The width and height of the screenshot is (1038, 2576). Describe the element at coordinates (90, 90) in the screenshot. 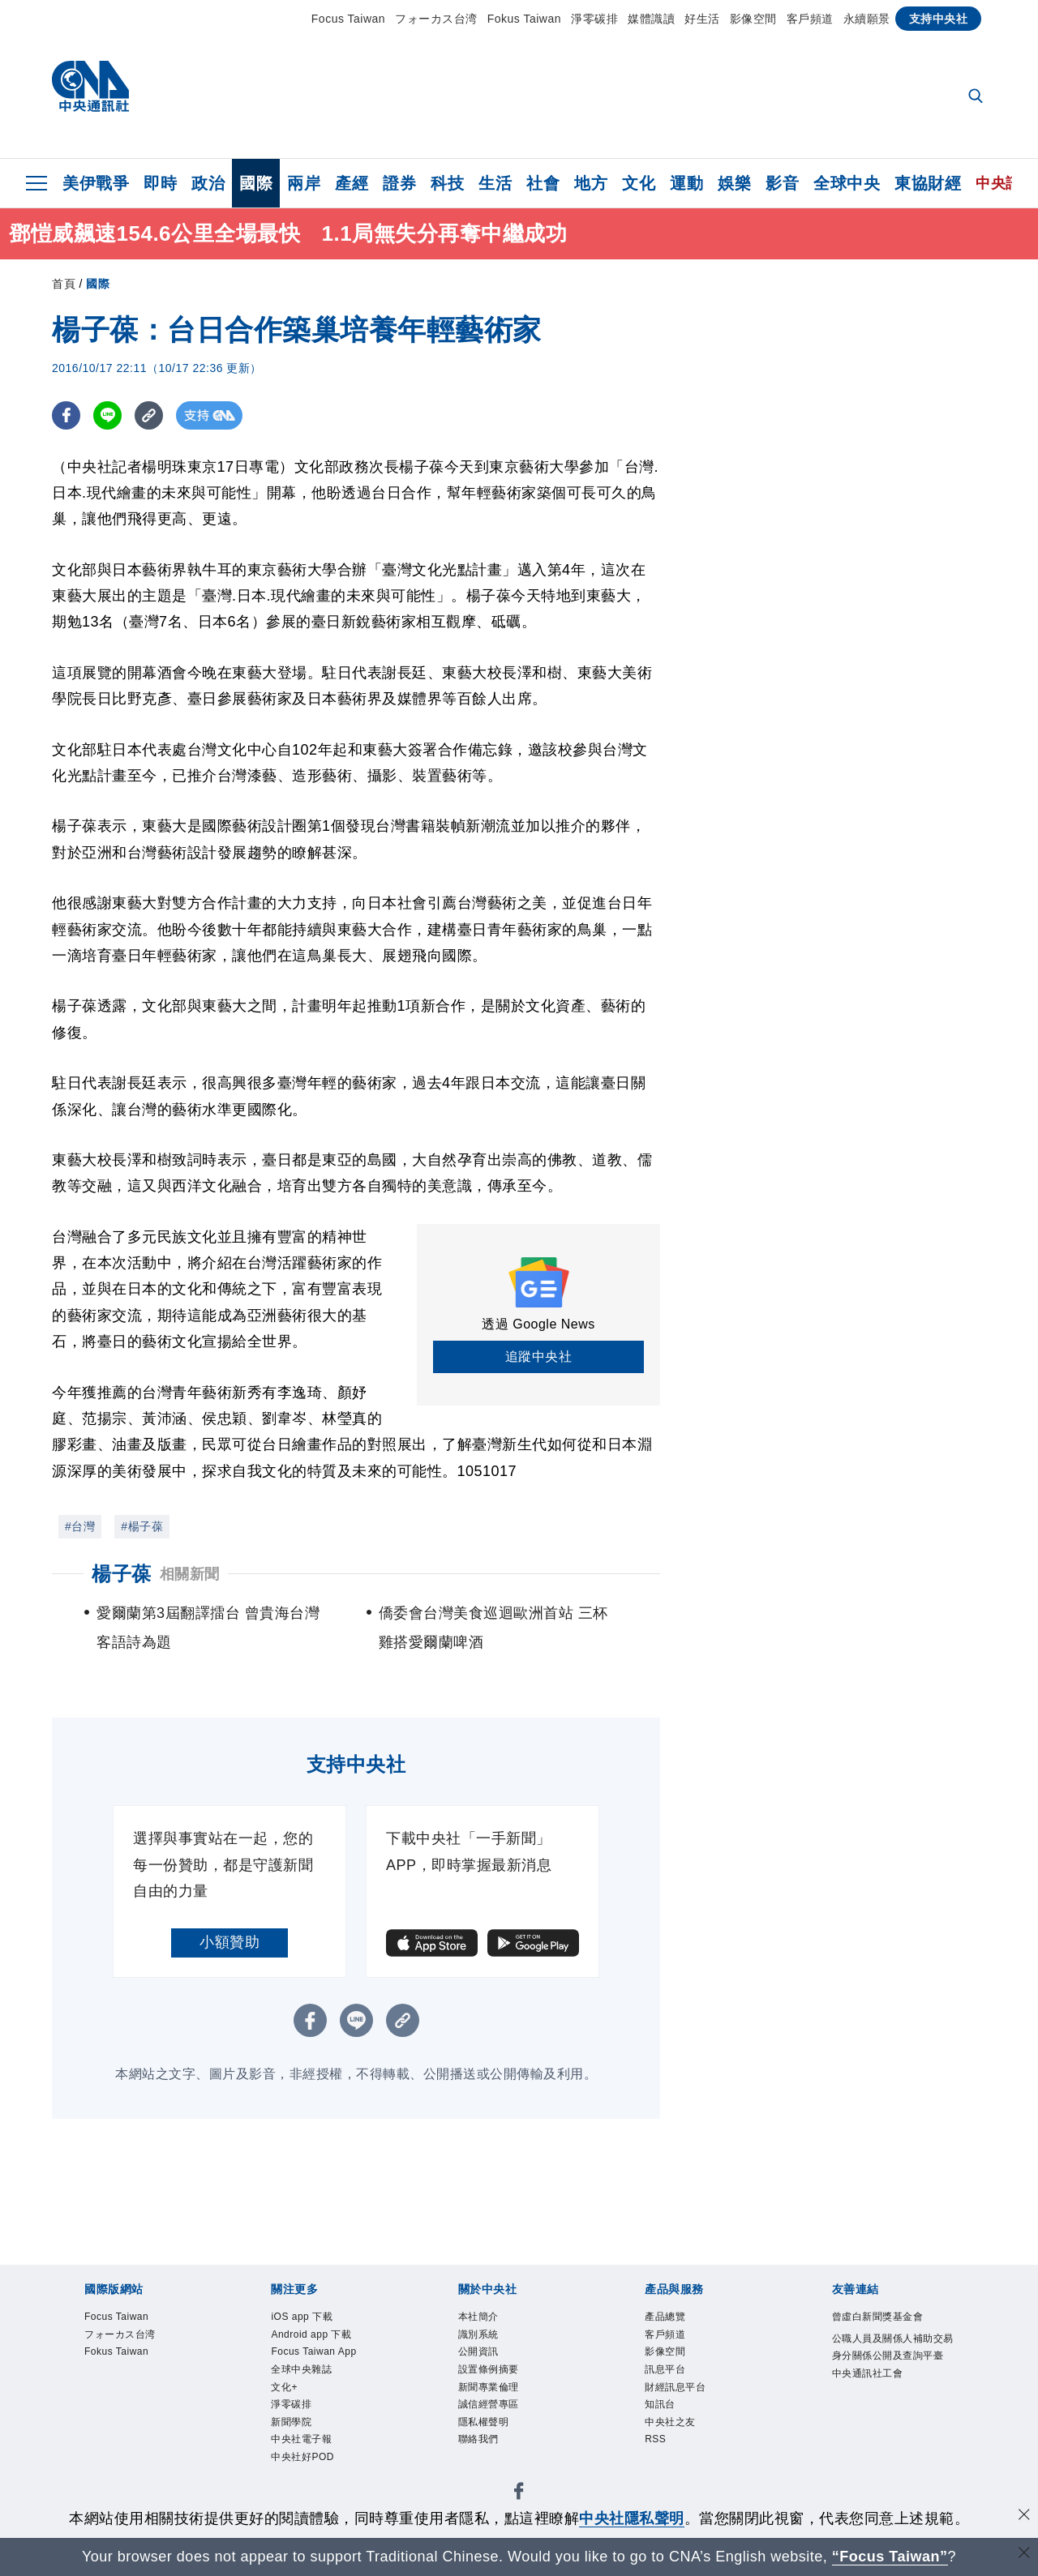

I see `[中央社首頁]` at that location.